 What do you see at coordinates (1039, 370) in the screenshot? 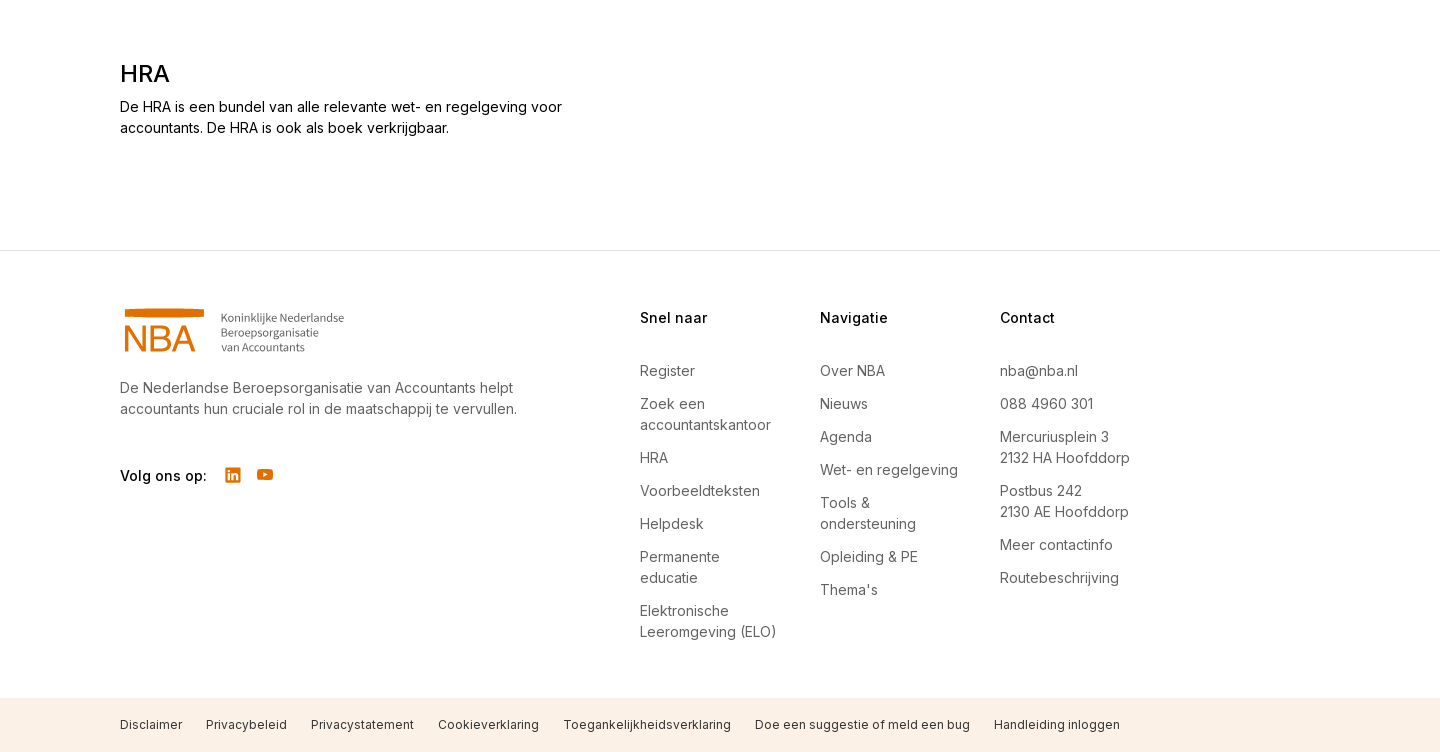
I see `nba@nba.nl` at bounding box center [1039, 370].